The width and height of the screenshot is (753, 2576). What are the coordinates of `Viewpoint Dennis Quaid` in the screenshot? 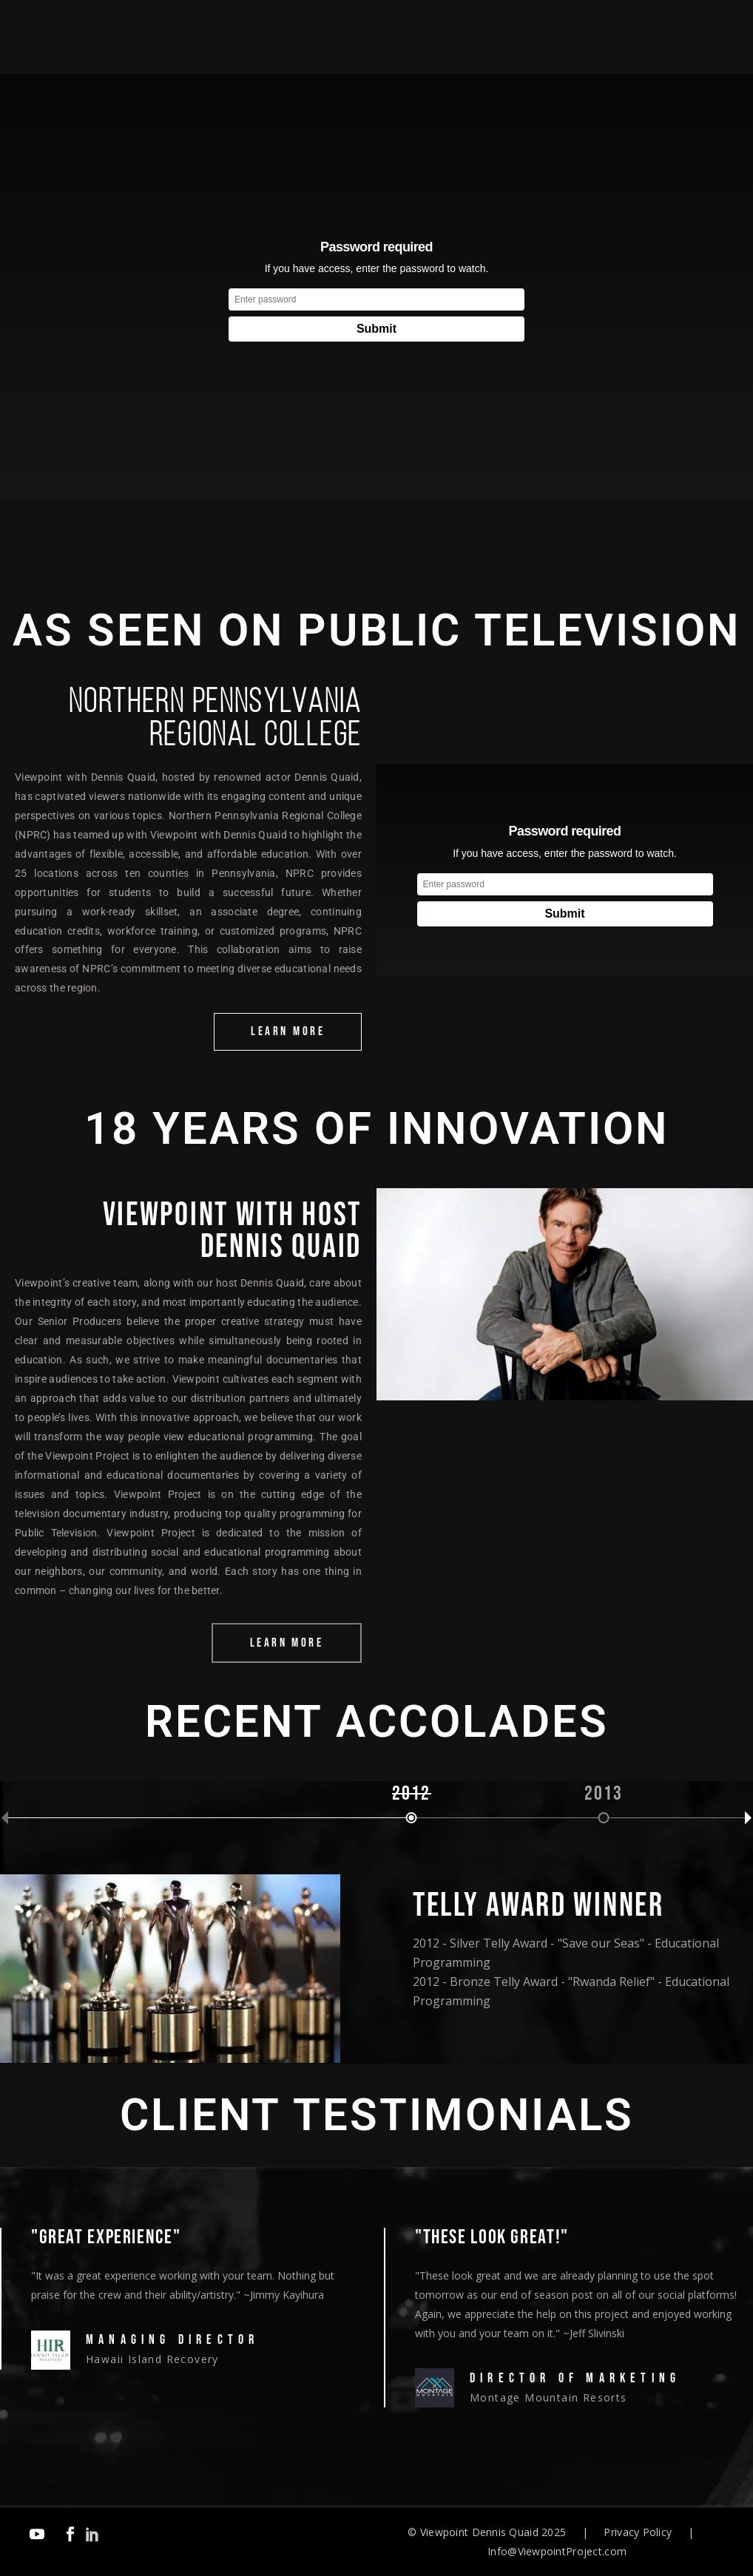 It's located at (479, 2532).